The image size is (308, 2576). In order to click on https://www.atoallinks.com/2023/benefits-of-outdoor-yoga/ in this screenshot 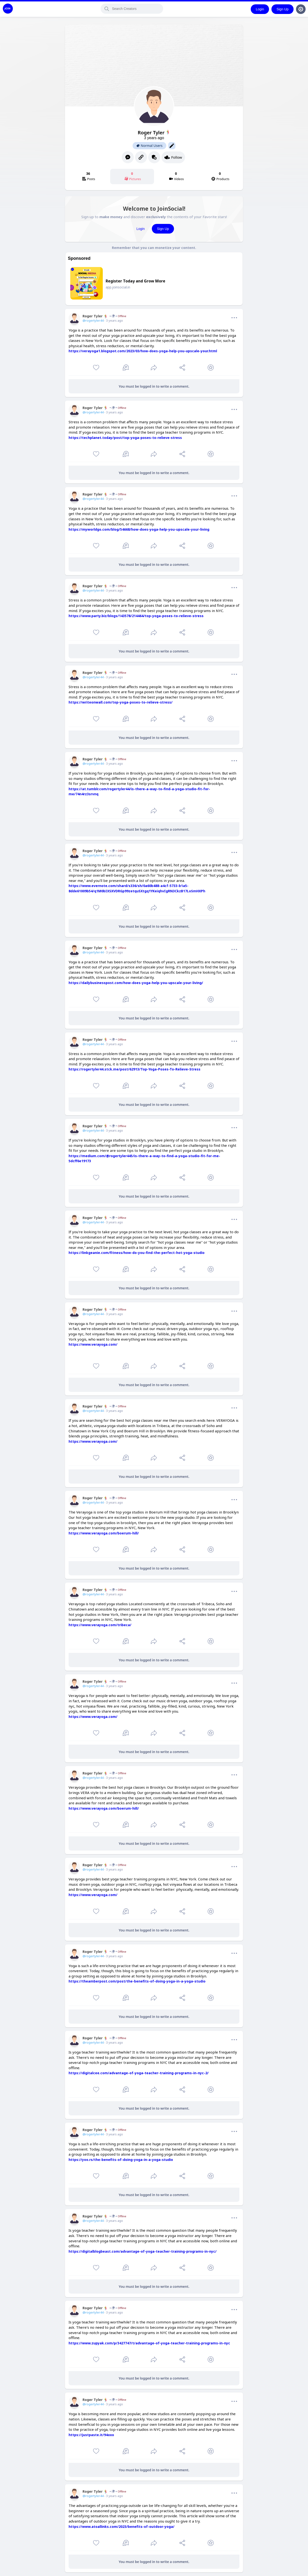, I will do `click(121, 2526)`.